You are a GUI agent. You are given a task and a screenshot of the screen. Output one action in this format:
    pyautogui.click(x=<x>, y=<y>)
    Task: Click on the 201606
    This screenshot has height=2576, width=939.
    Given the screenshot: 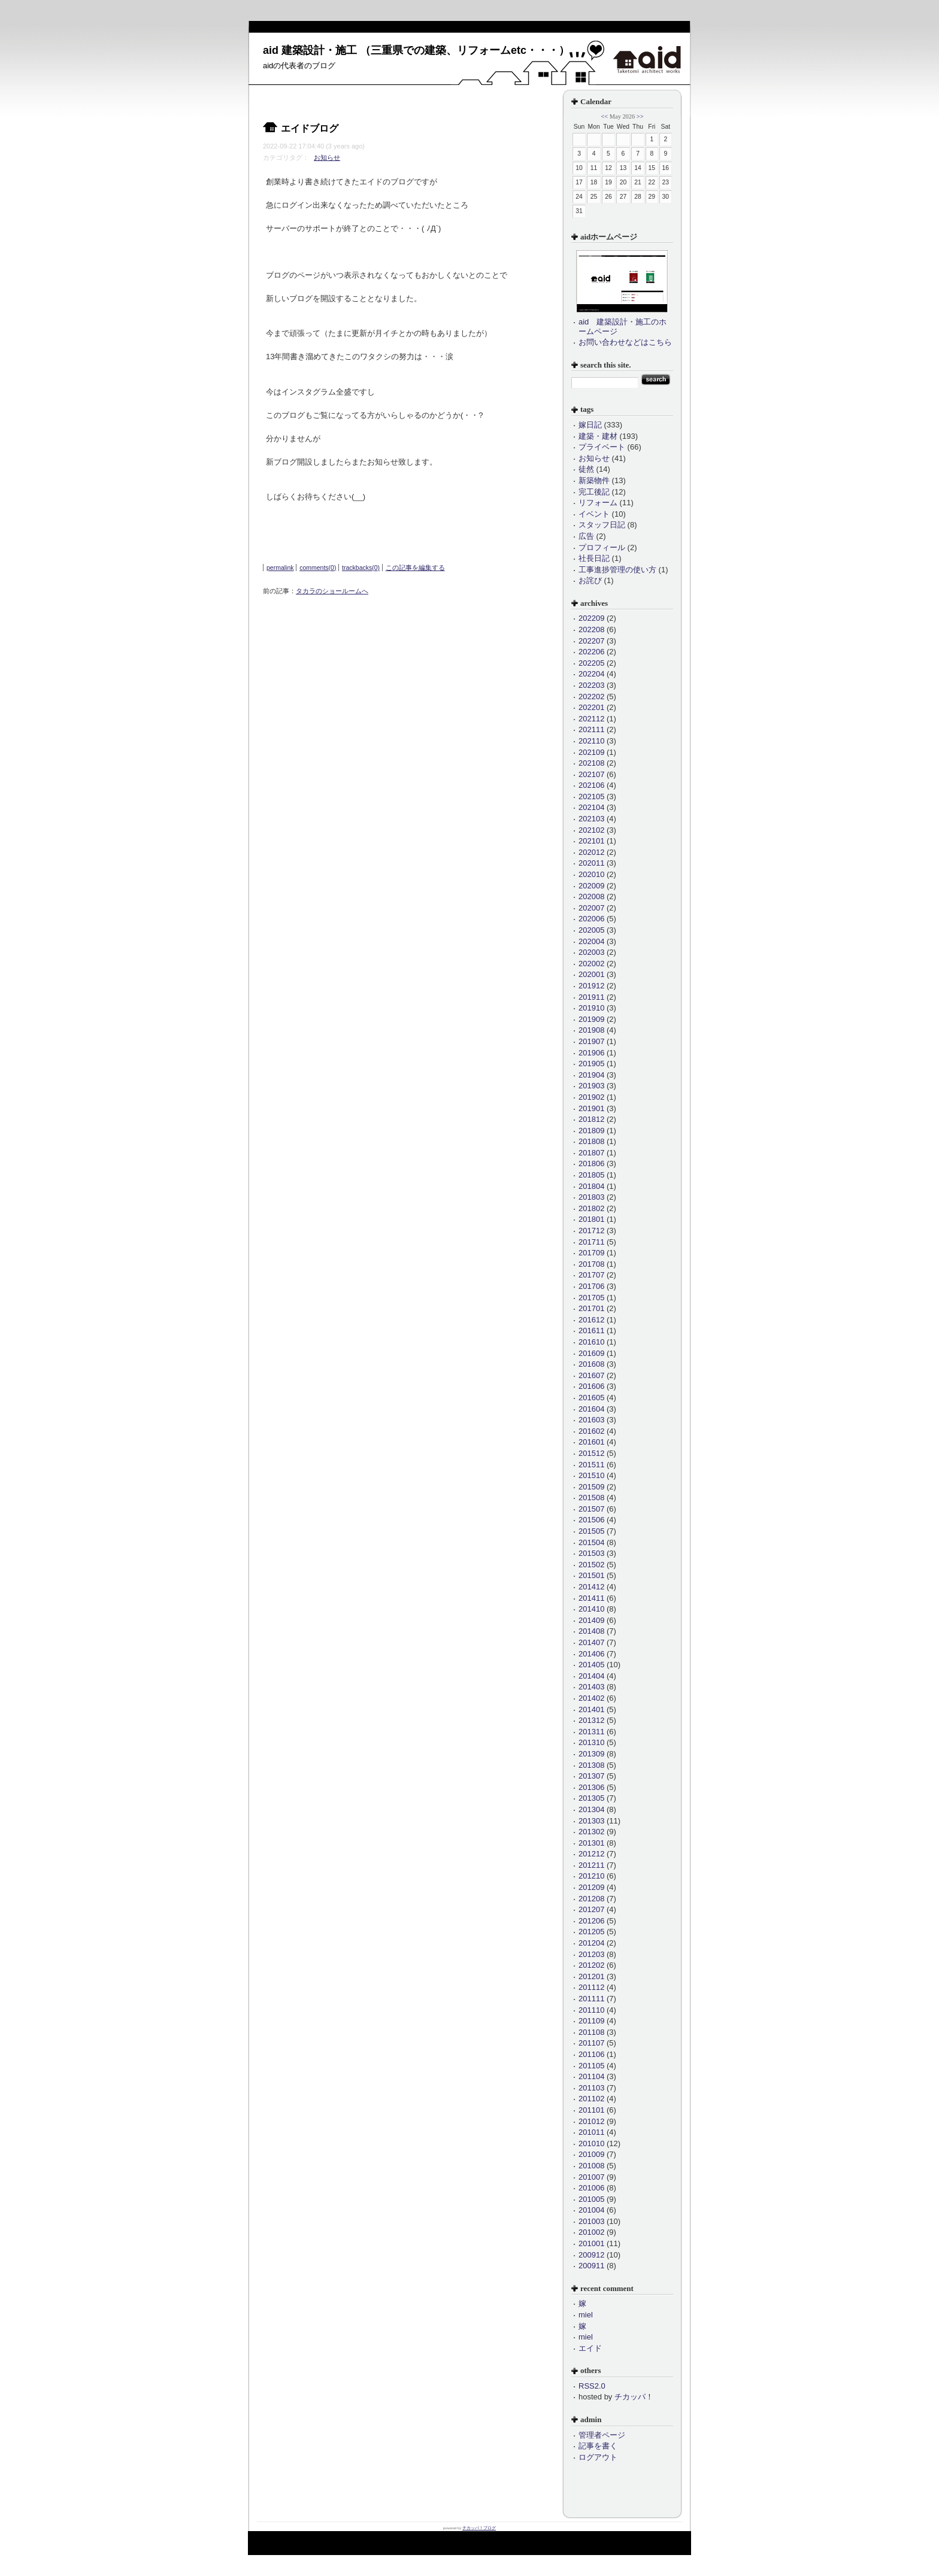 What is the action you would take?
    pyautogui.click(x=591, y=1386)
    